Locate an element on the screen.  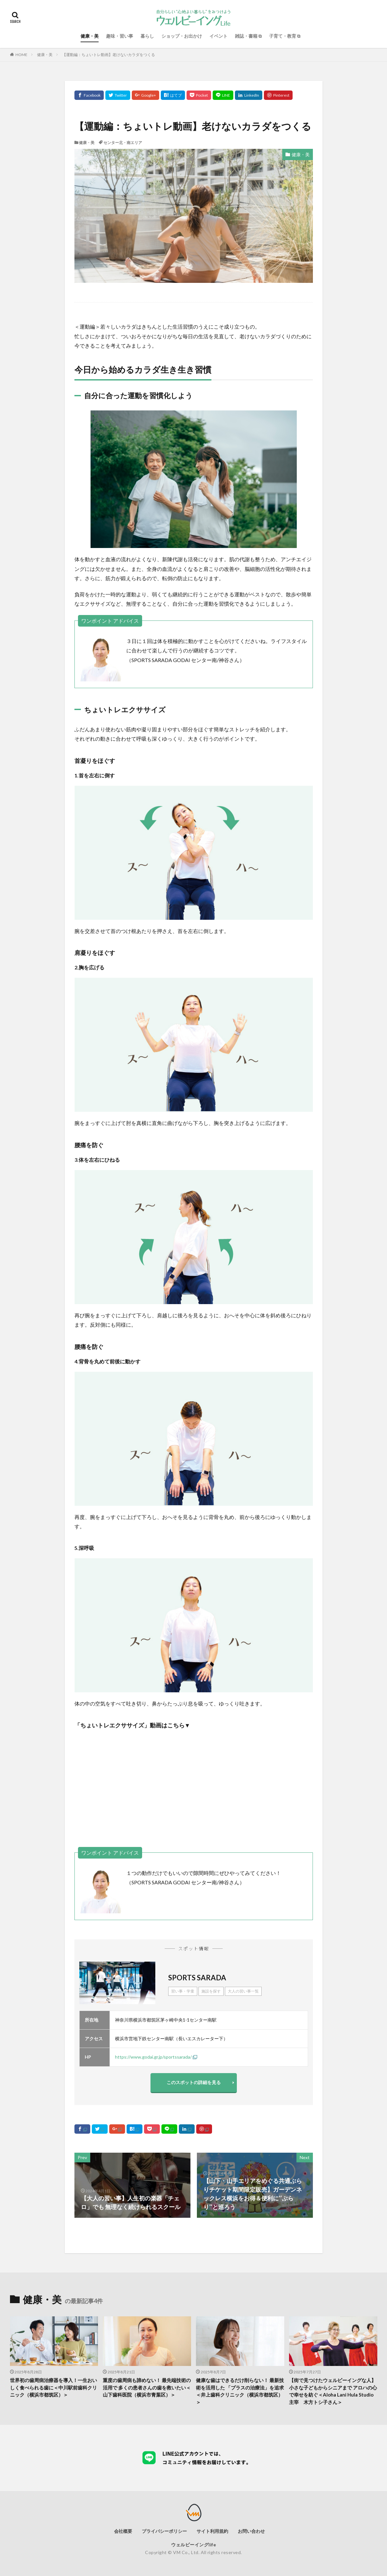
会社概要 is located at coordinates (123, 2531).